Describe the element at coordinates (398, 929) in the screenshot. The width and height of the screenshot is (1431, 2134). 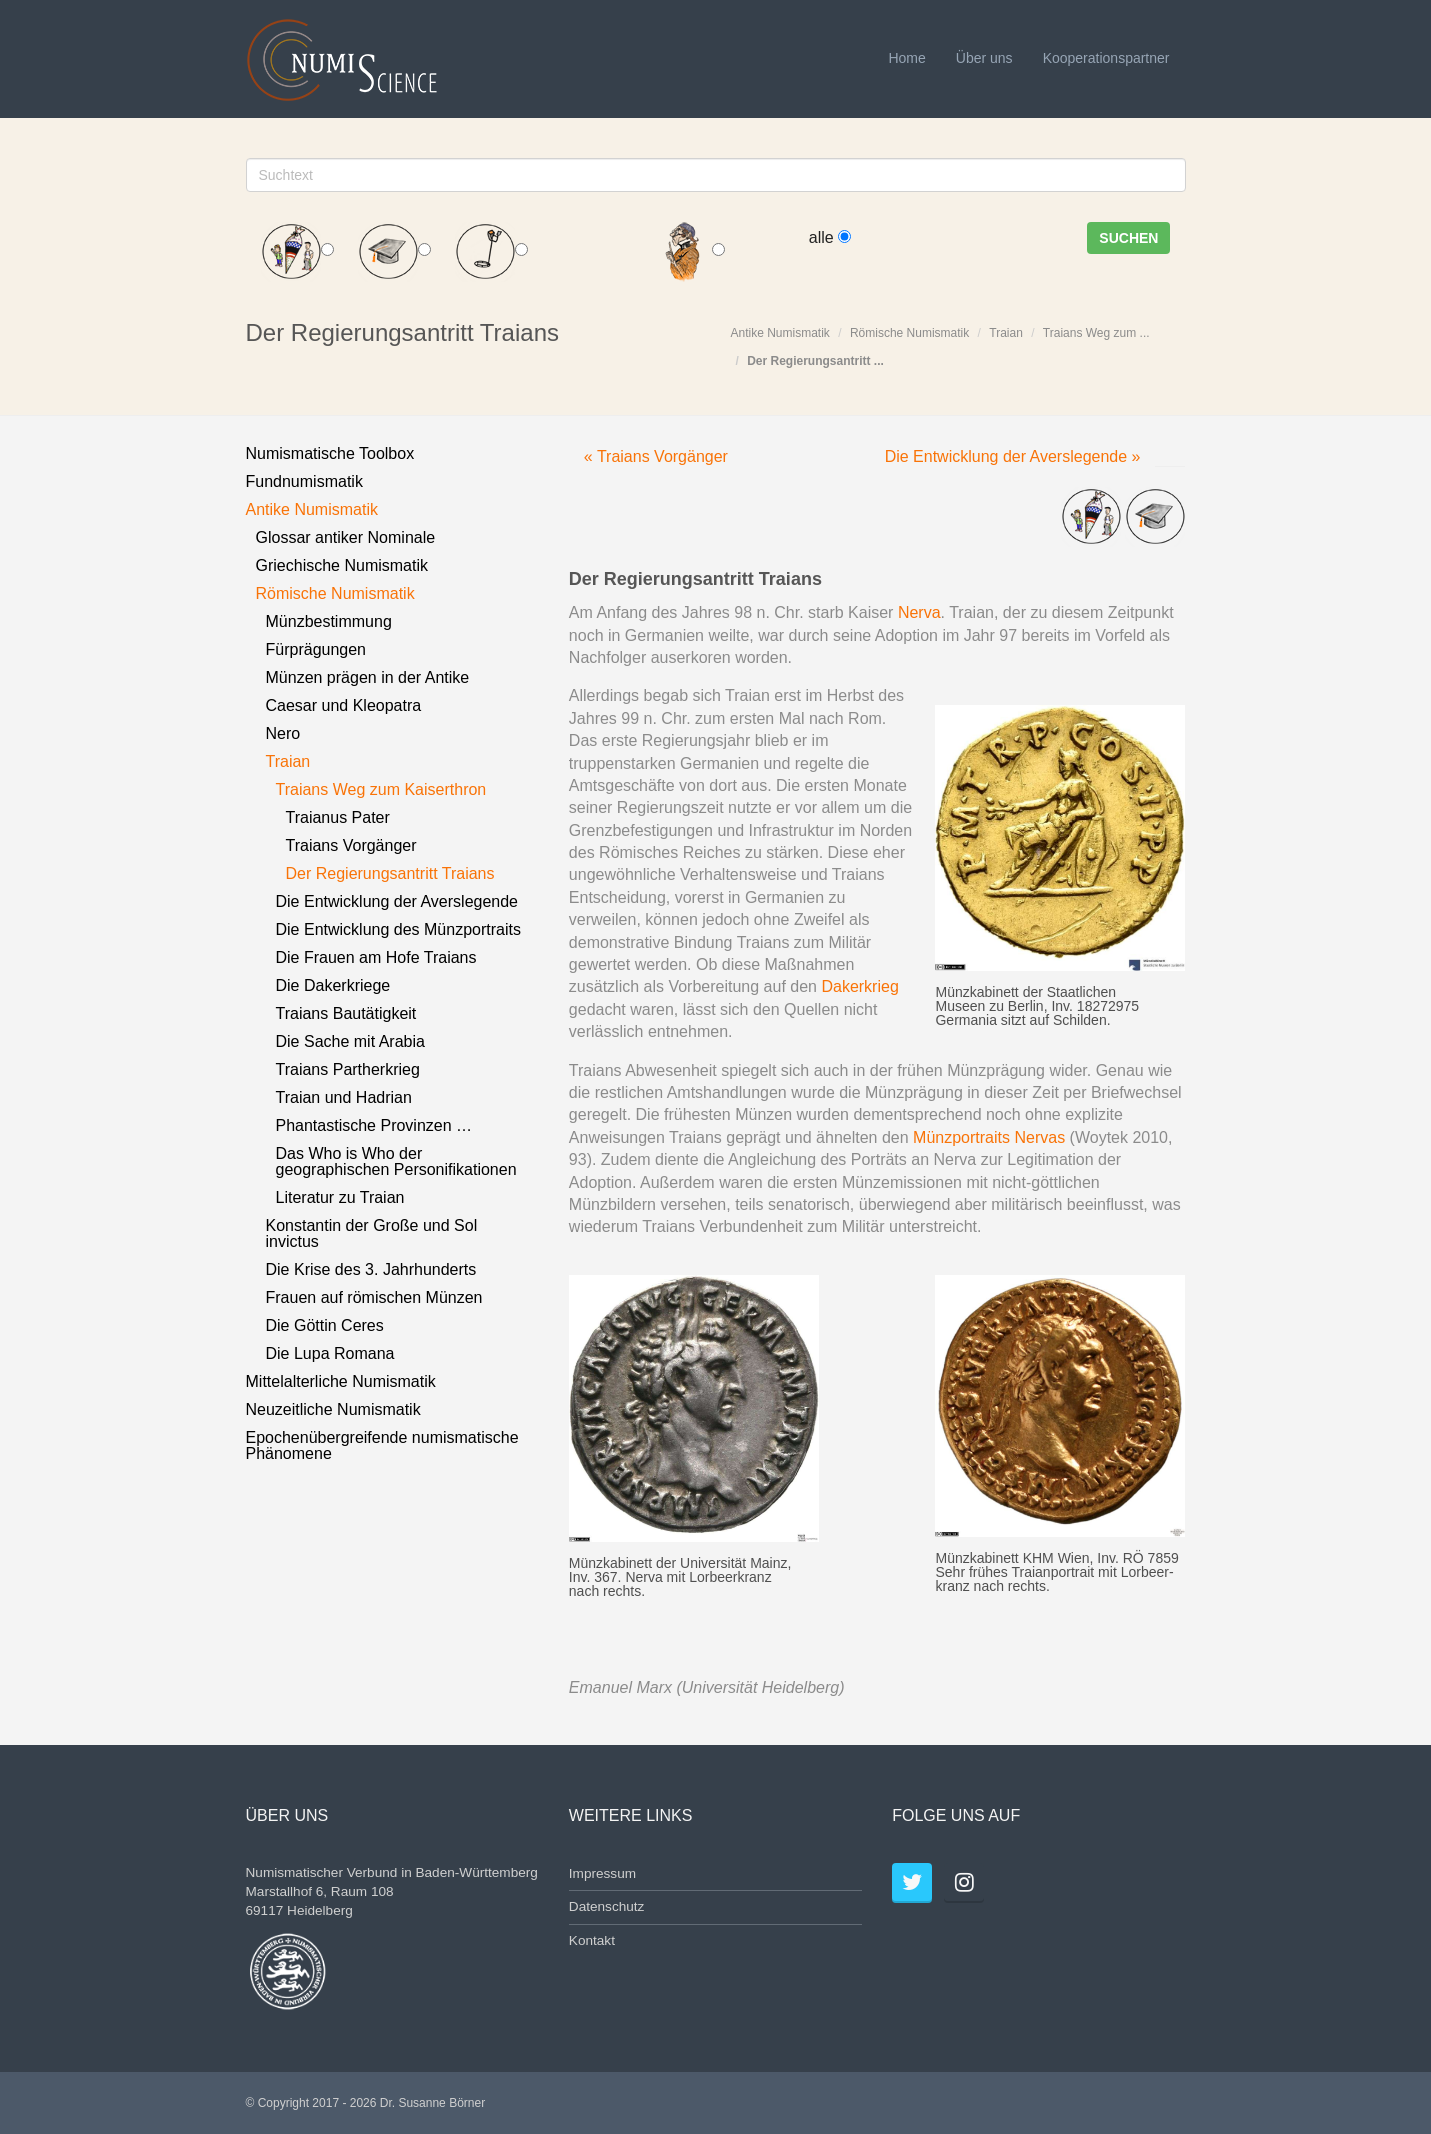
I see `Die Entwicklung des Münzportraits` at that location.